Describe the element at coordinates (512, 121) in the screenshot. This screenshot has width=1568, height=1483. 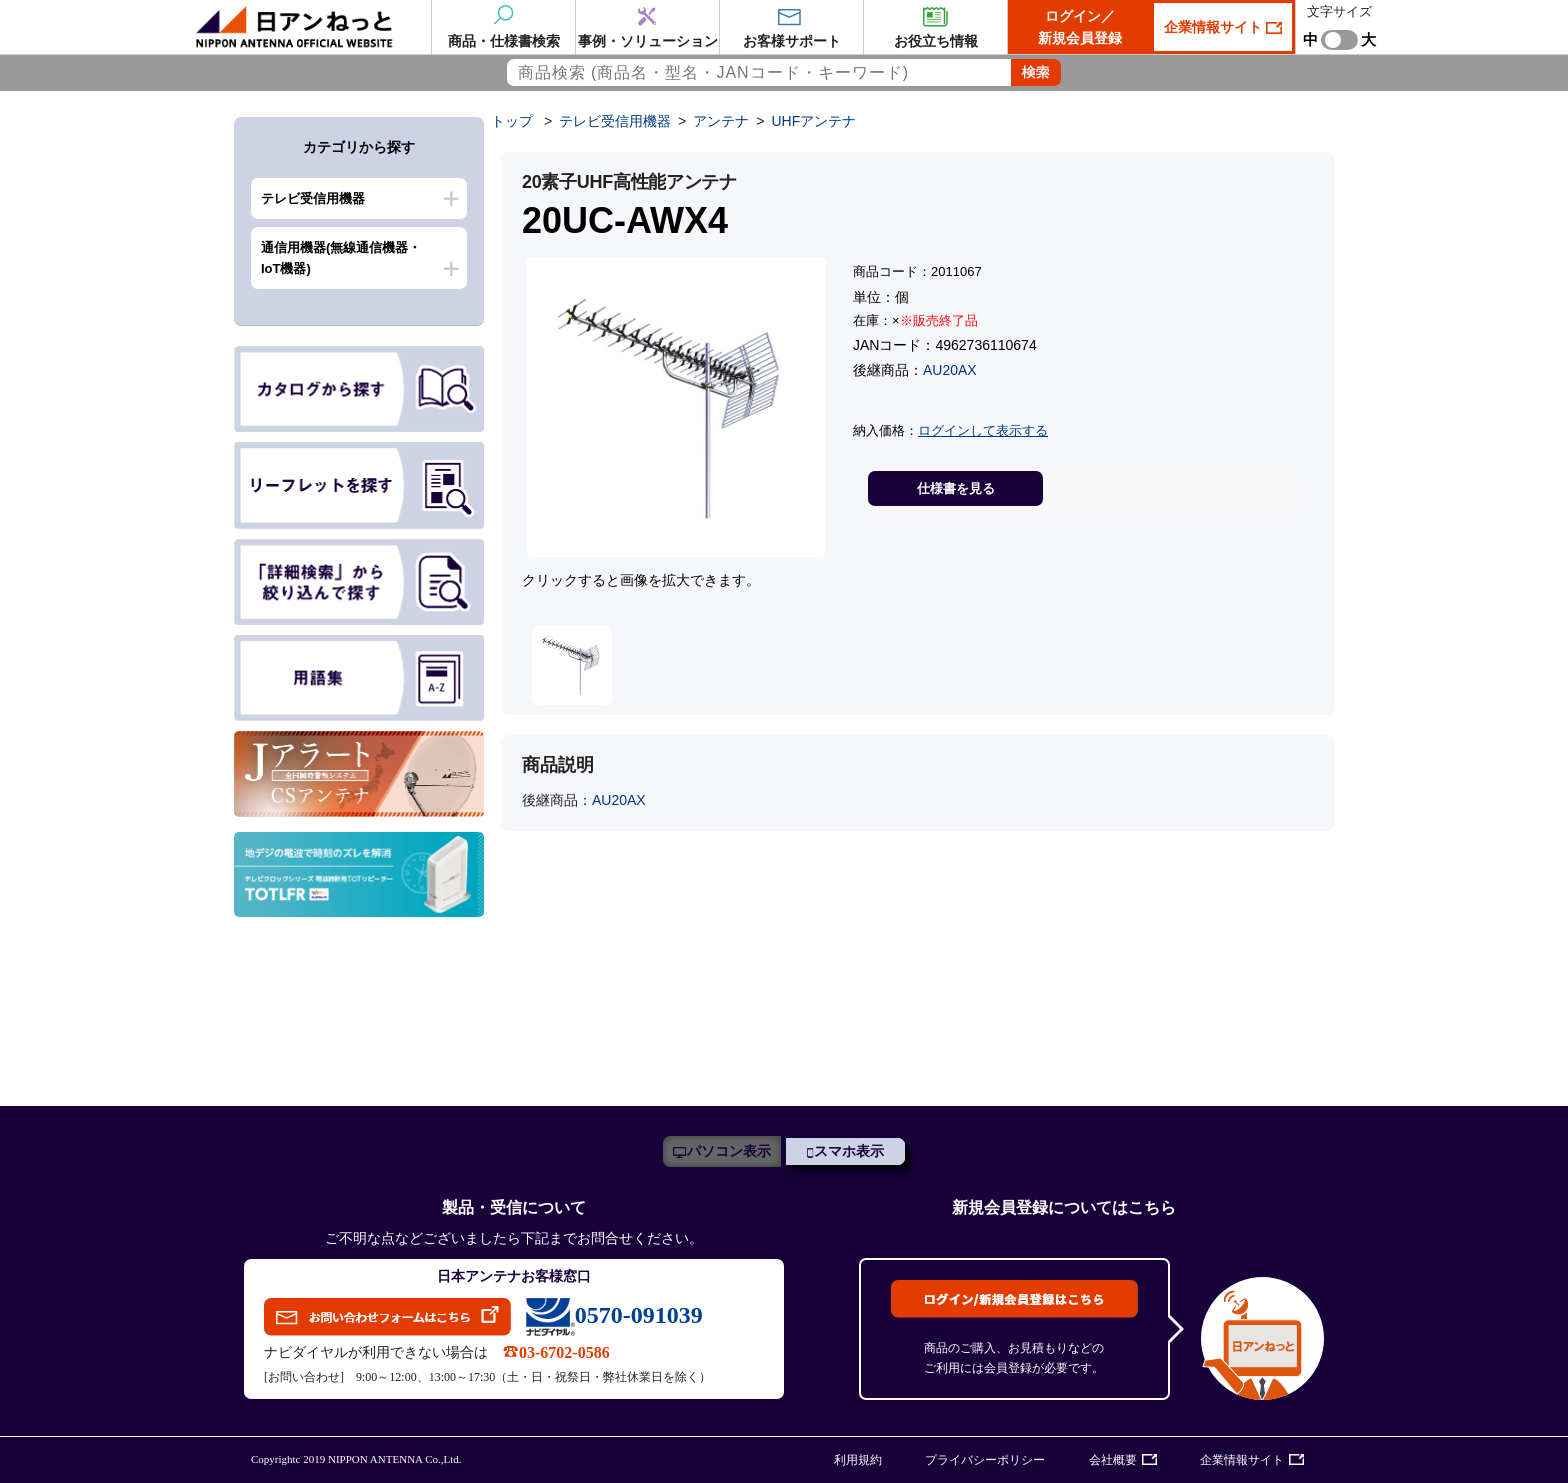
I see `トップ` at that location.